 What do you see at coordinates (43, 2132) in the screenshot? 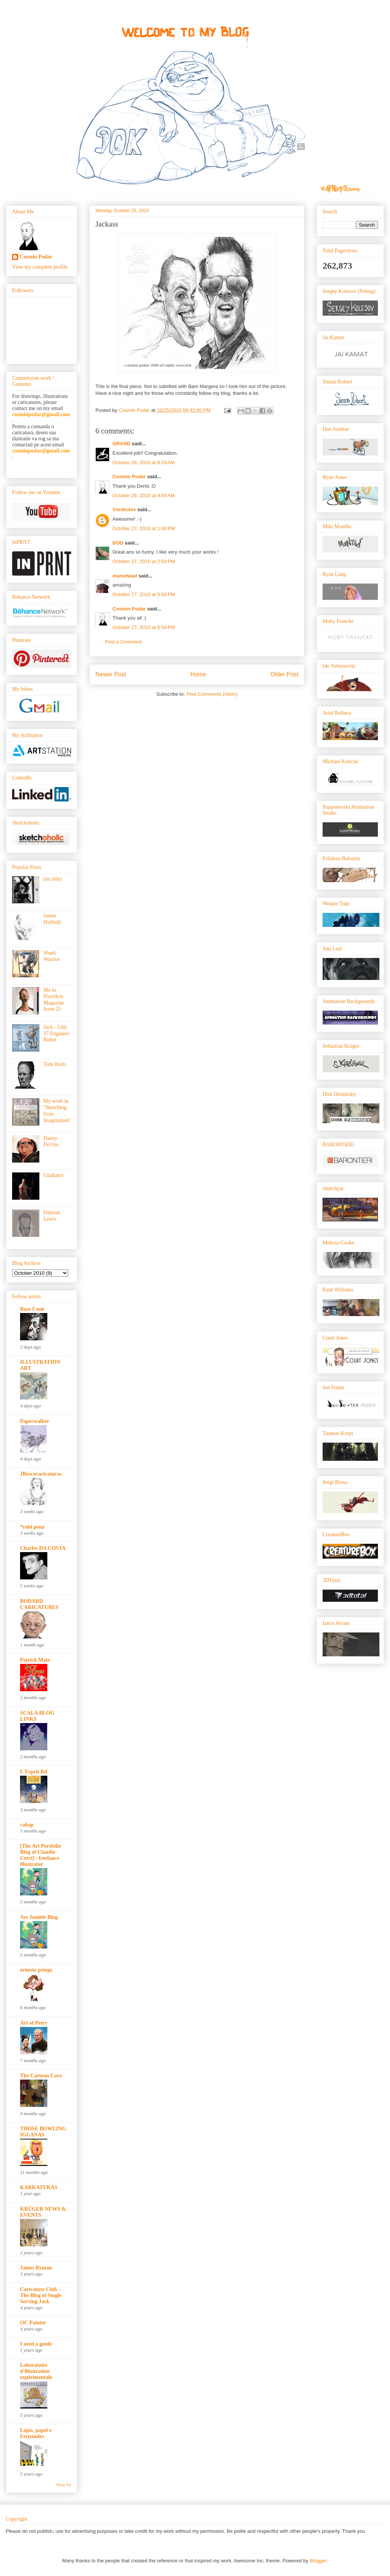
I see `THOSE BOWLING IGUANAS` at bounding box center [43, 2132].